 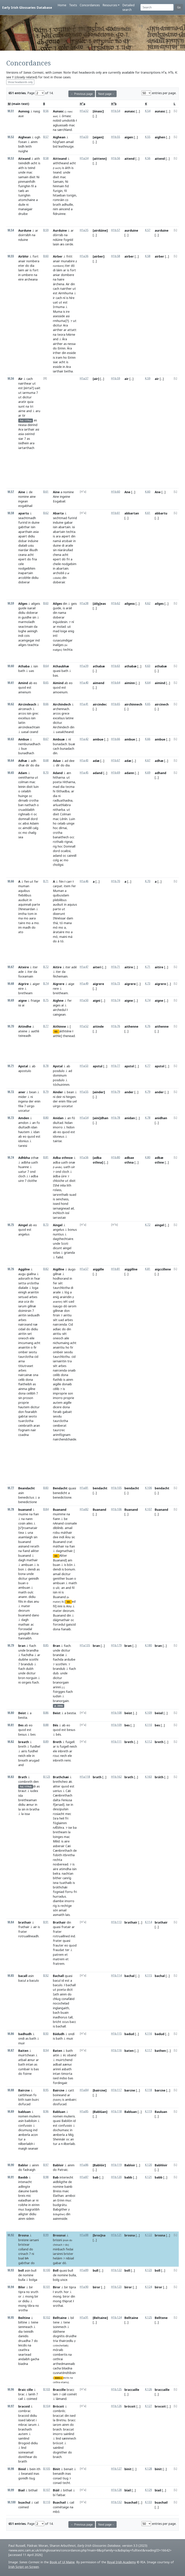 I want to click on umdoitib, so click(x=68, y=120).